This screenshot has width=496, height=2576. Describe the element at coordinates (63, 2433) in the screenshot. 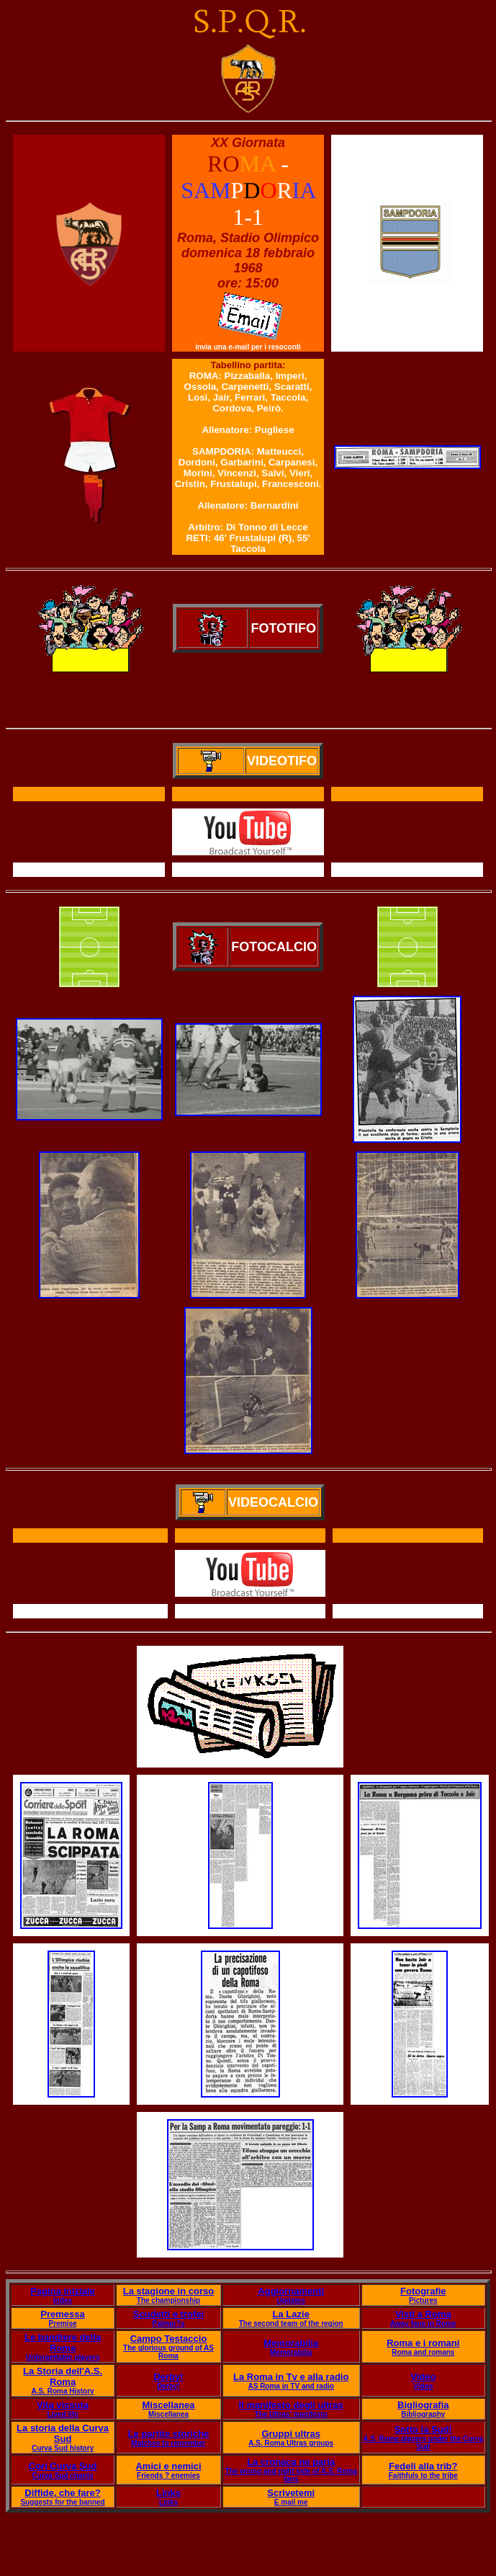

I see `La storia della Curva Sud` at that location.